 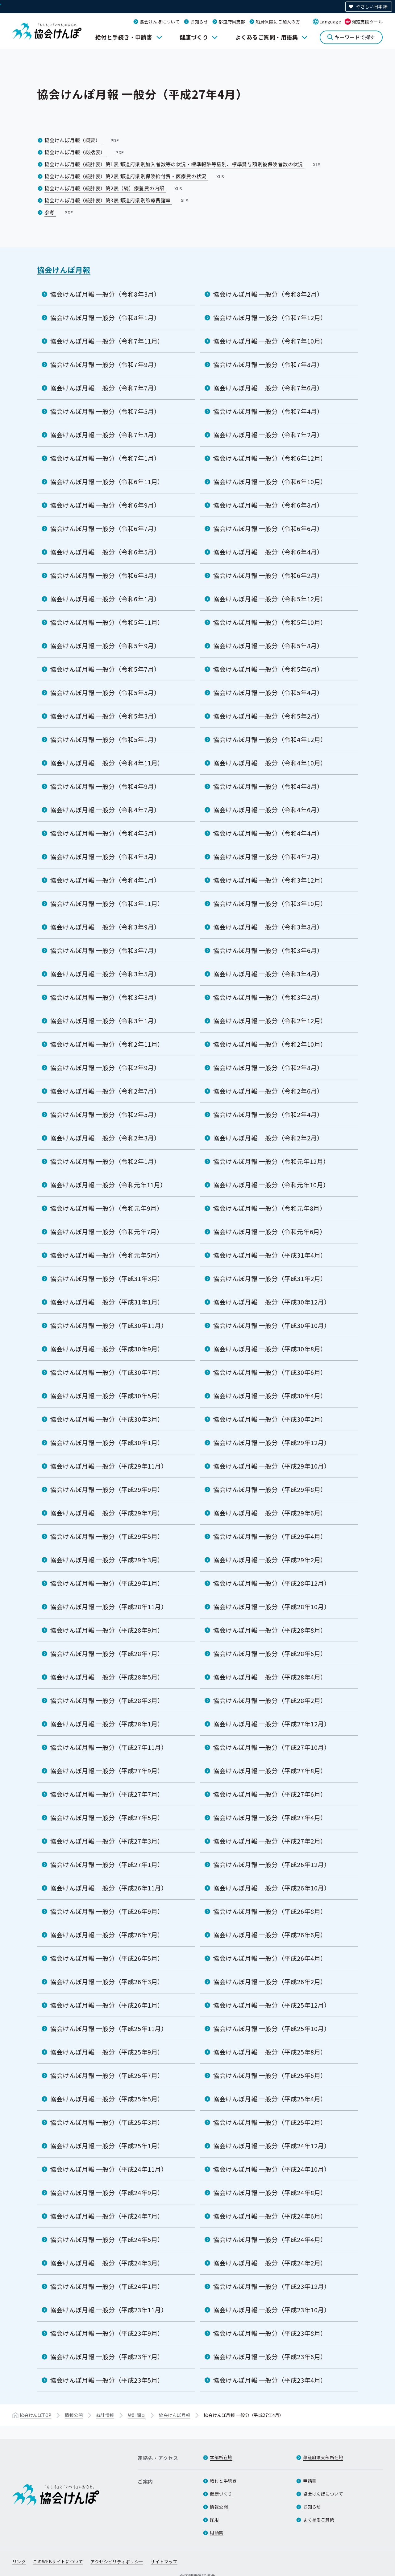 I want to click on 協会けんぽ月報 一般分（平成27年11月）, so click(x=109, y=1747).